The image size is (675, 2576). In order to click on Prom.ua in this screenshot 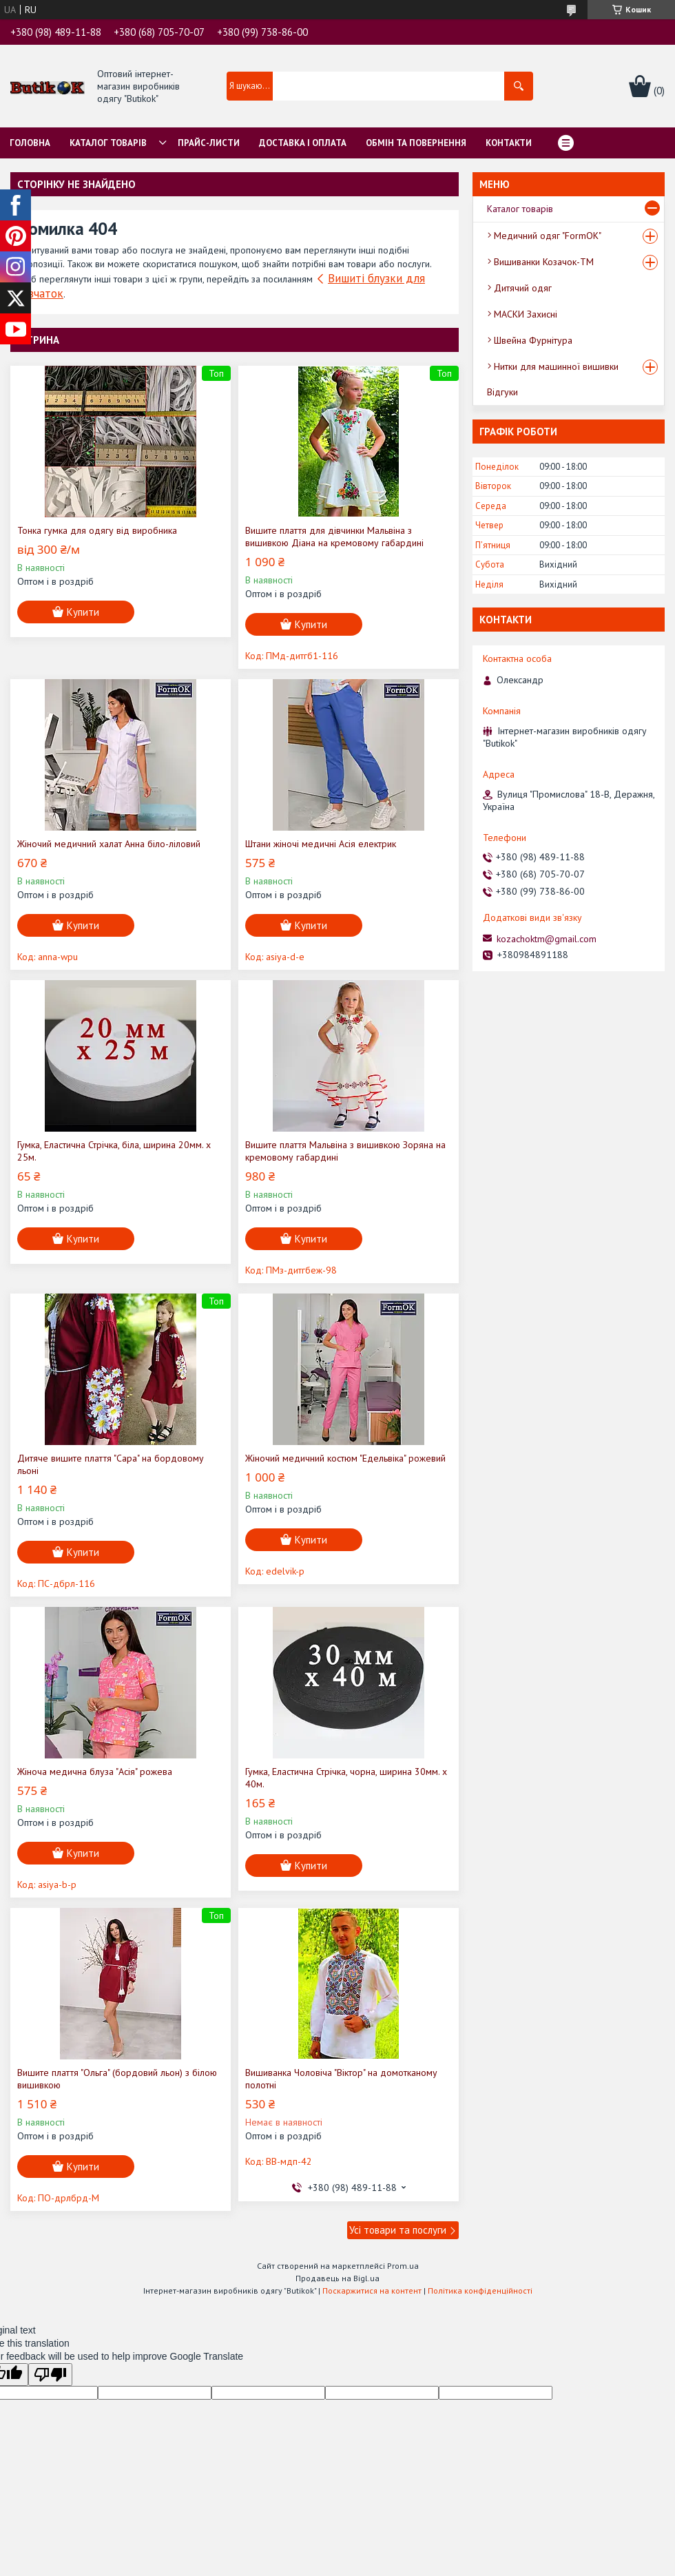, I will do `click(403, 2266)`.